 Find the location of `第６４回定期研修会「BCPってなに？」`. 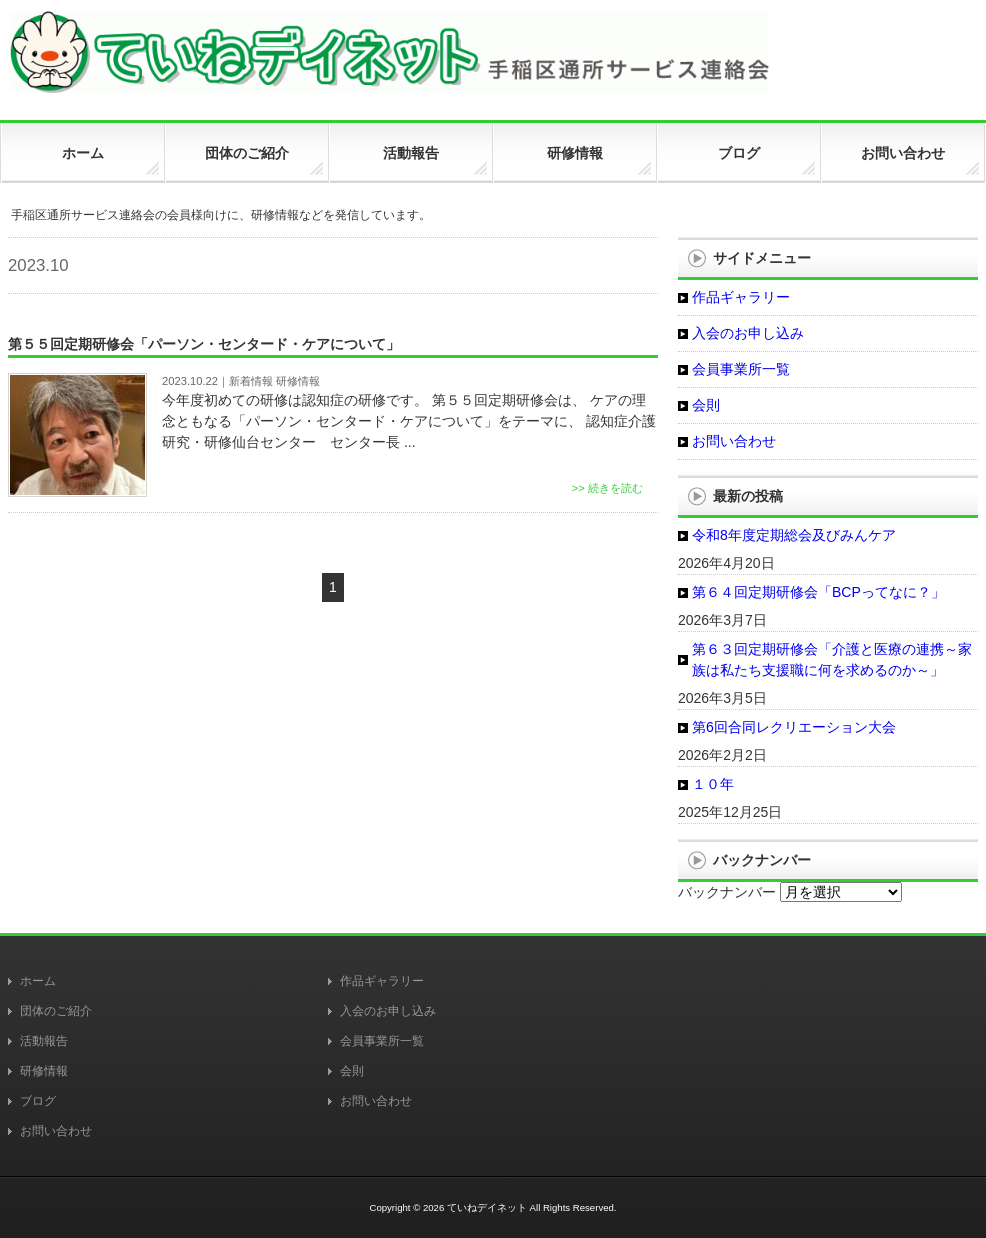

第６４回定期研修会「BCPってなに？」 is located at coordinates (818, 592).